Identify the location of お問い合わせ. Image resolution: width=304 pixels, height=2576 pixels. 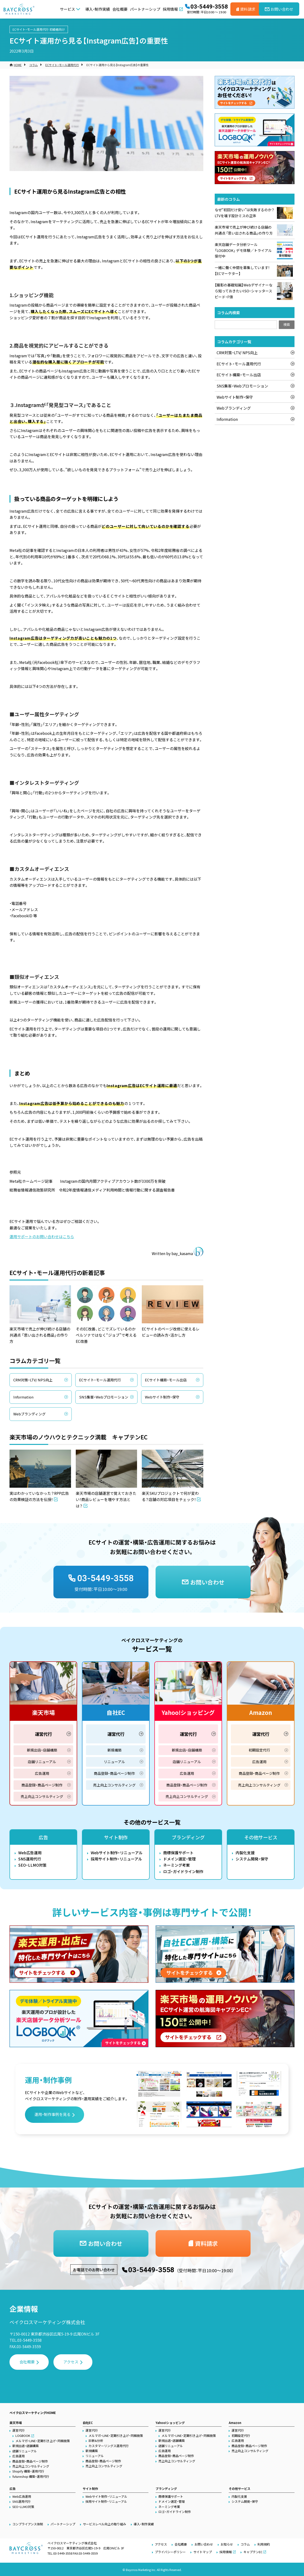
(204, 2544).